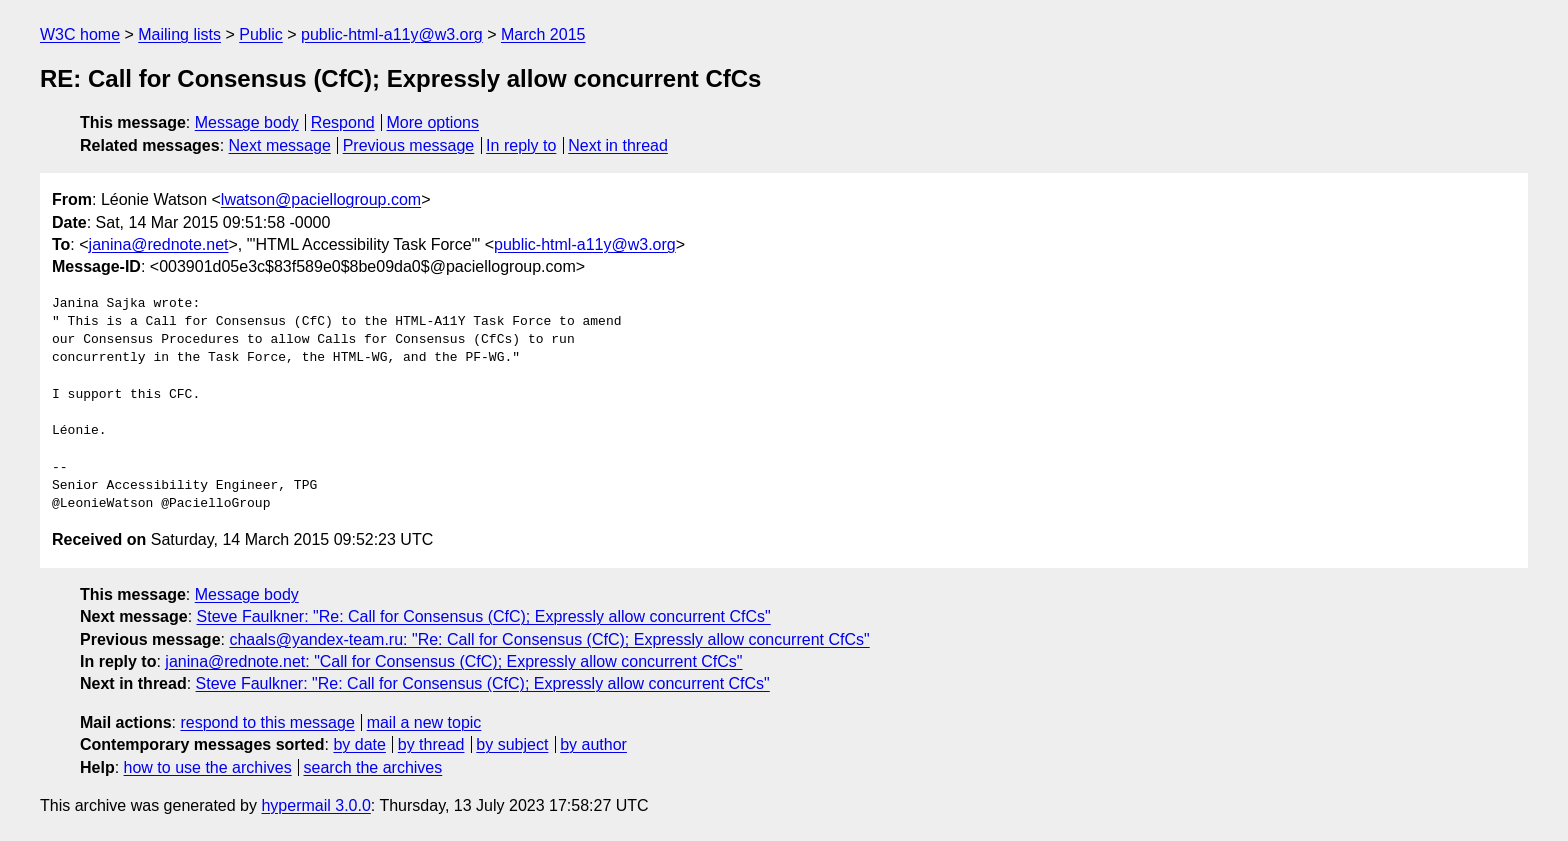 The height and width of the screenshot is (841, 1568). Describe the element at coordinates (80, 34) in the screenshot. I see `W3C home` at that location.